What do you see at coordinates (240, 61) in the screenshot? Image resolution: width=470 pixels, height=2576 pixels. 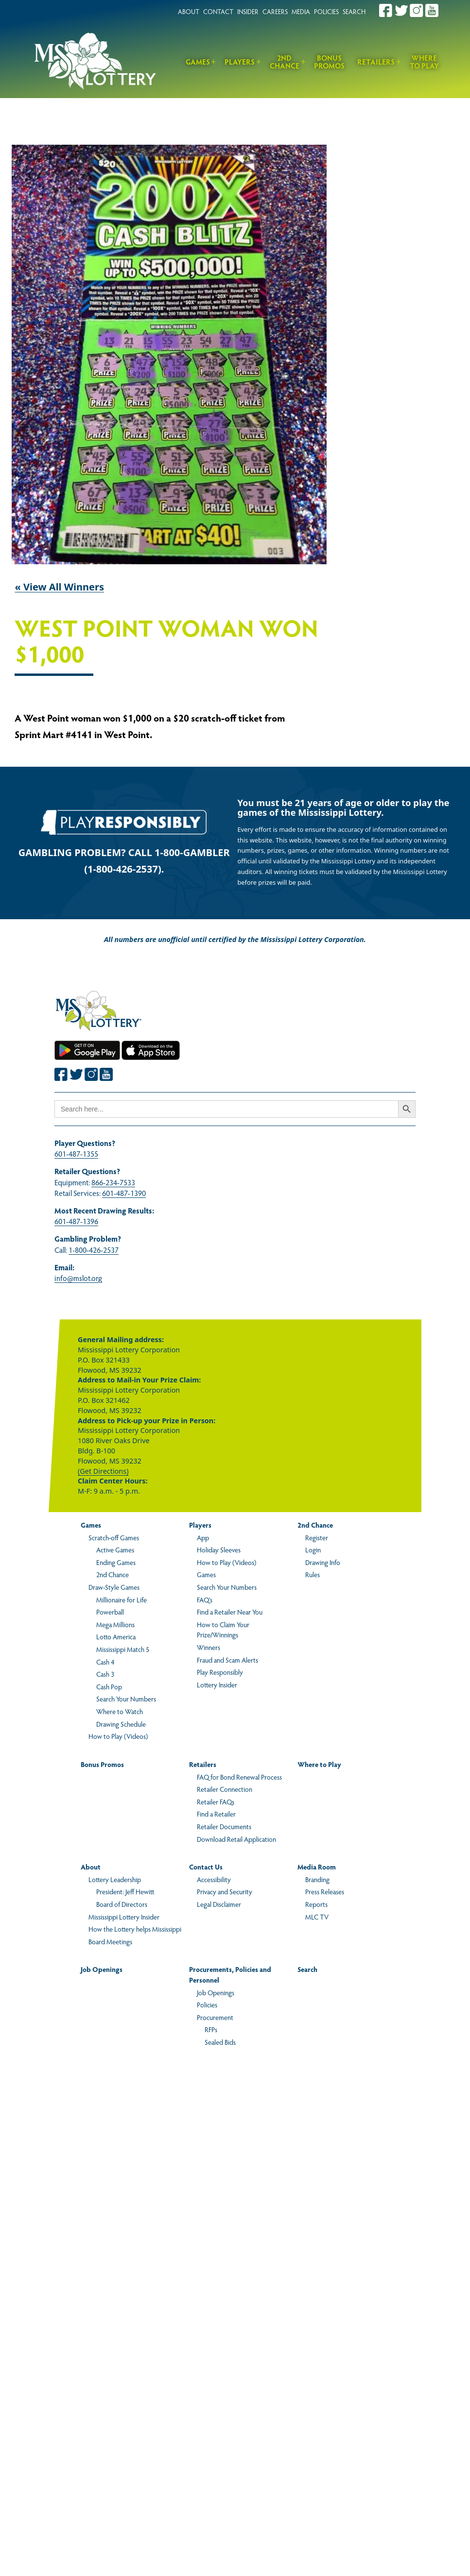 I see `Players` at bounding box center [240, 61].